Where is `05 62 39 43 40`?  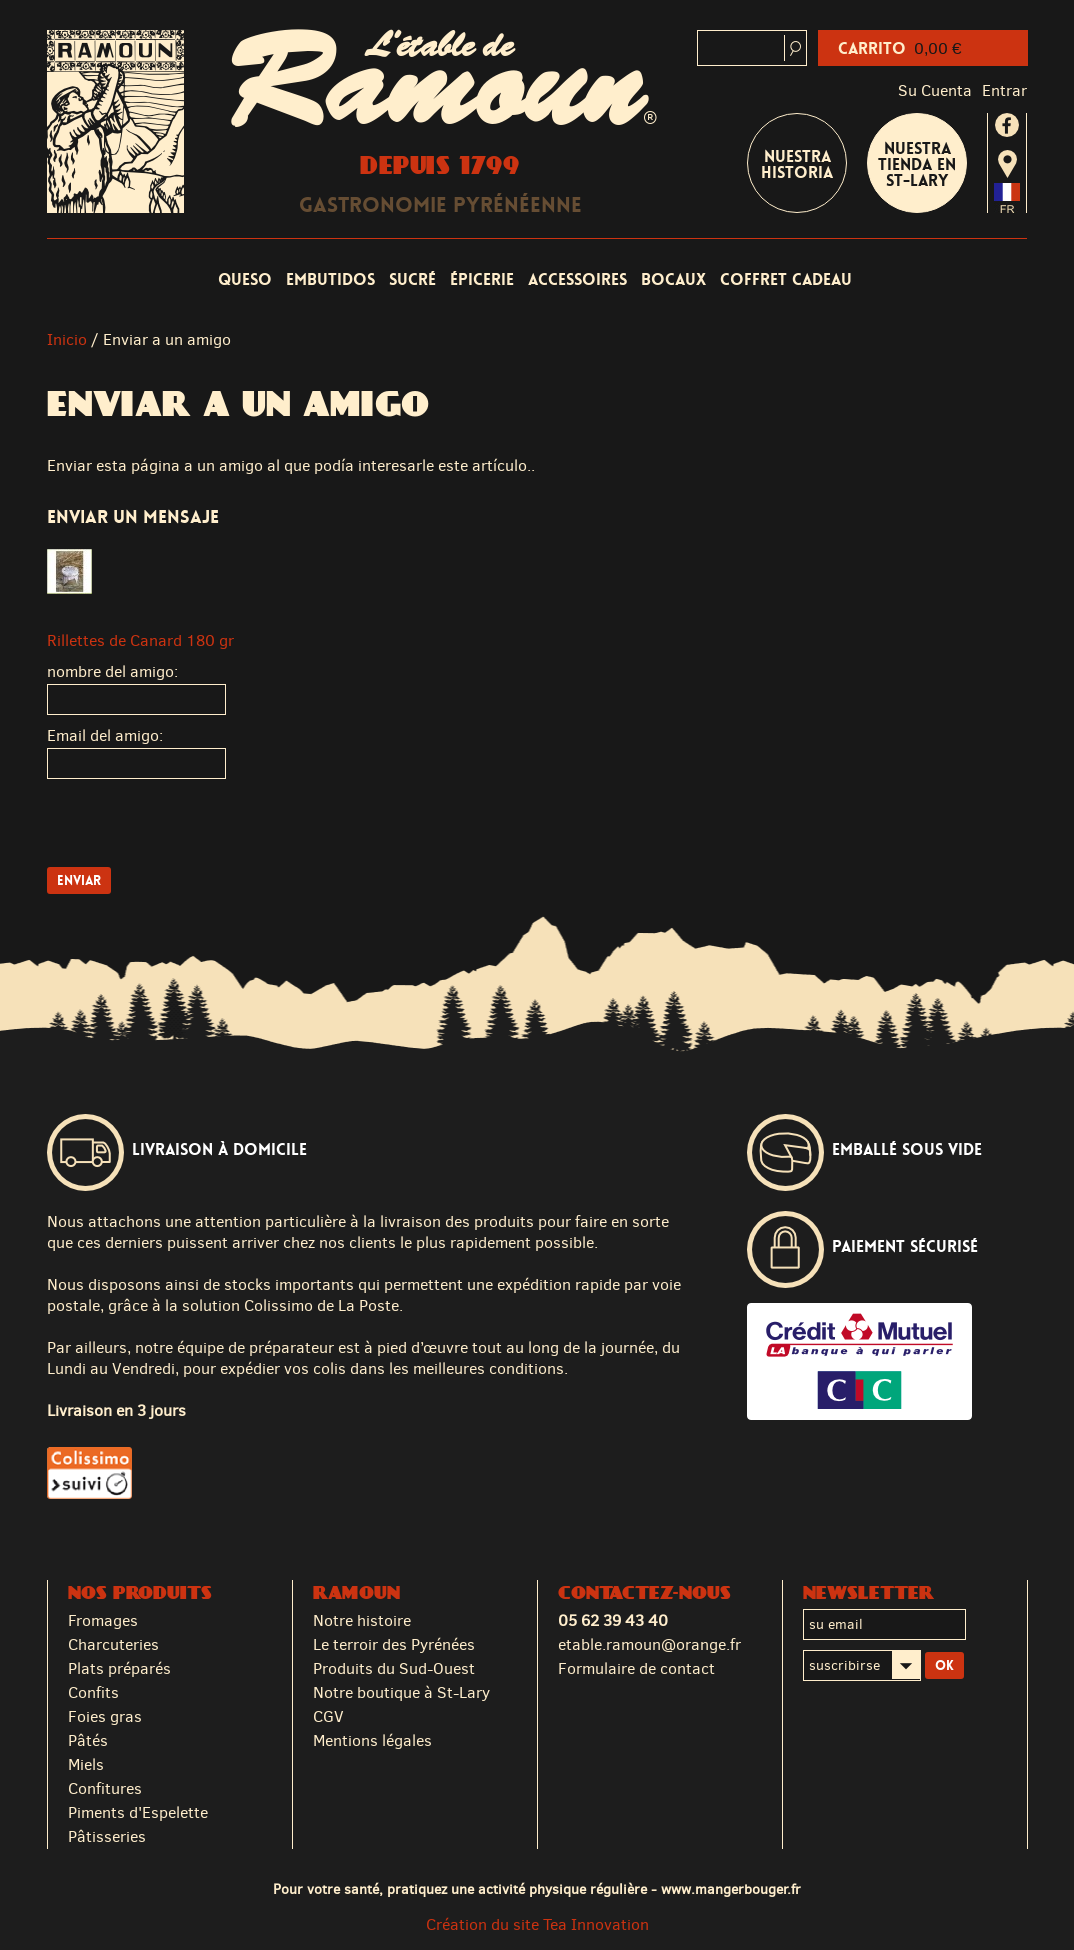 05 62 39 43 40 is located at coordinates (613, 1620).